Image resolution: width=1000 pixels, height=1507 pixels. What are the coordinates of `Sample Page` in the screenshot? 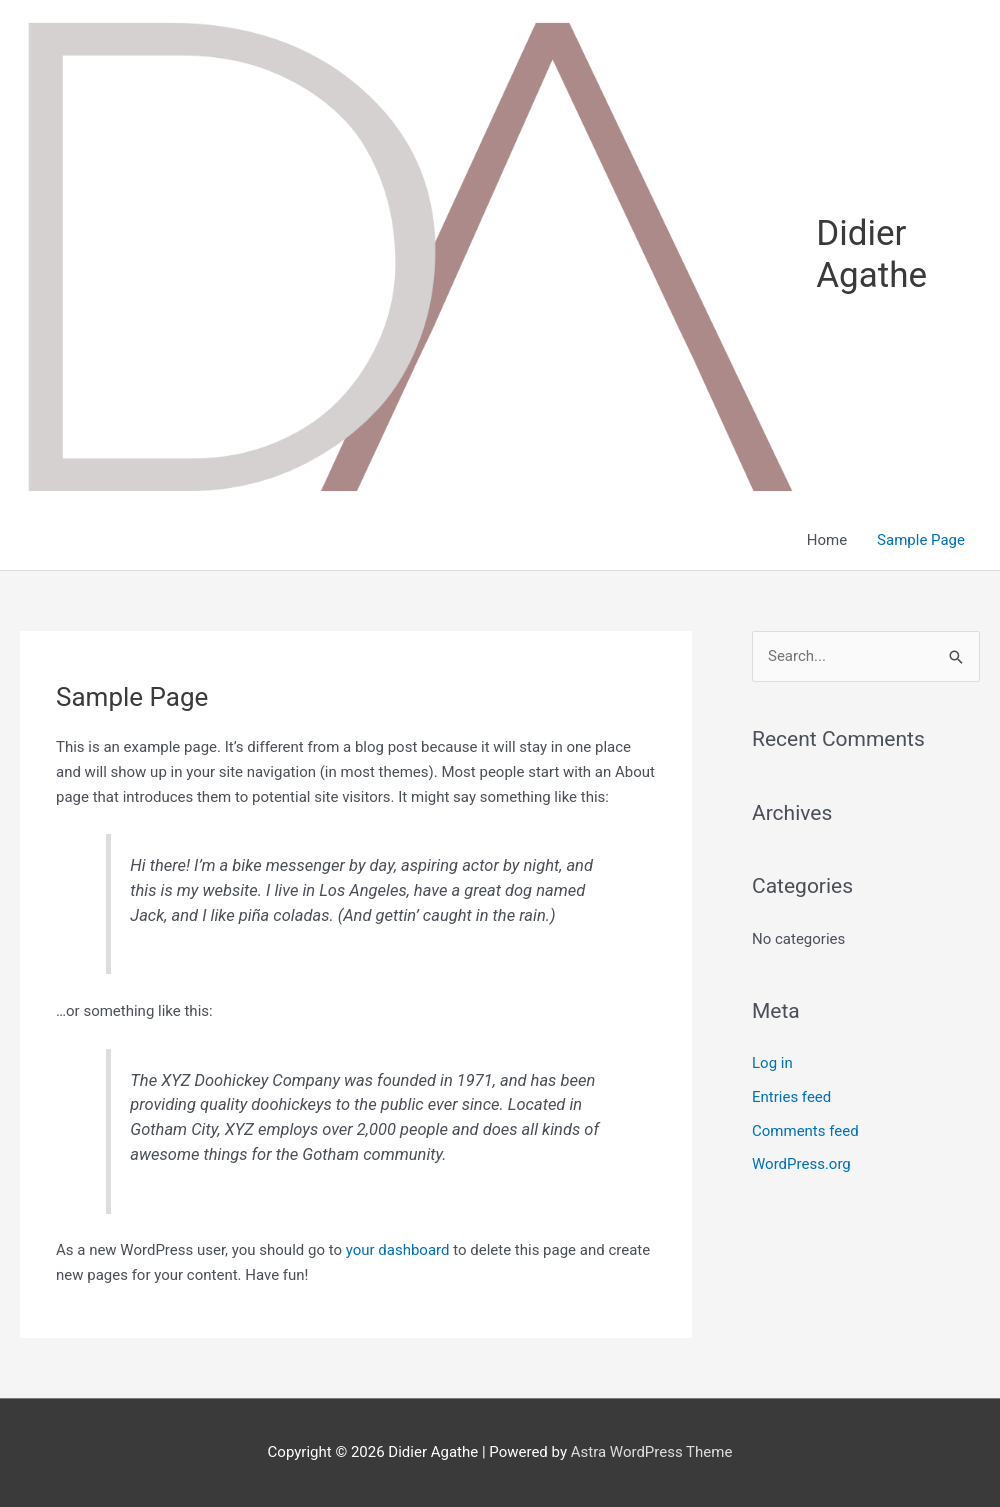 It's located at (921, 540).